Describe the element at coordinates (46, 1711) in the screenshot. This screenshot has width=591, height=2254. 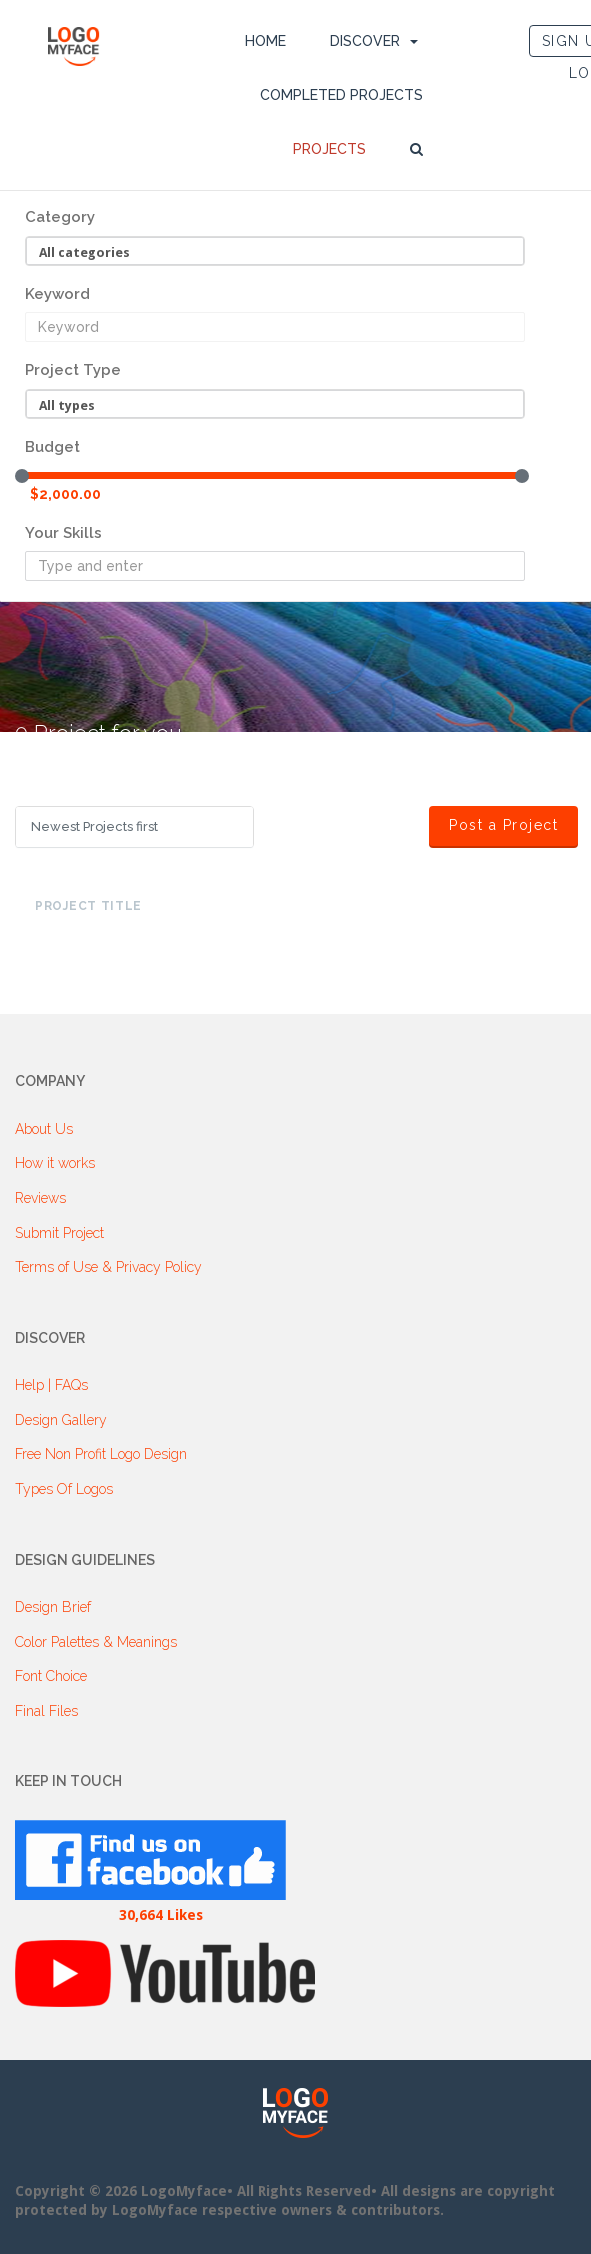
I see `Final Files` at that location.